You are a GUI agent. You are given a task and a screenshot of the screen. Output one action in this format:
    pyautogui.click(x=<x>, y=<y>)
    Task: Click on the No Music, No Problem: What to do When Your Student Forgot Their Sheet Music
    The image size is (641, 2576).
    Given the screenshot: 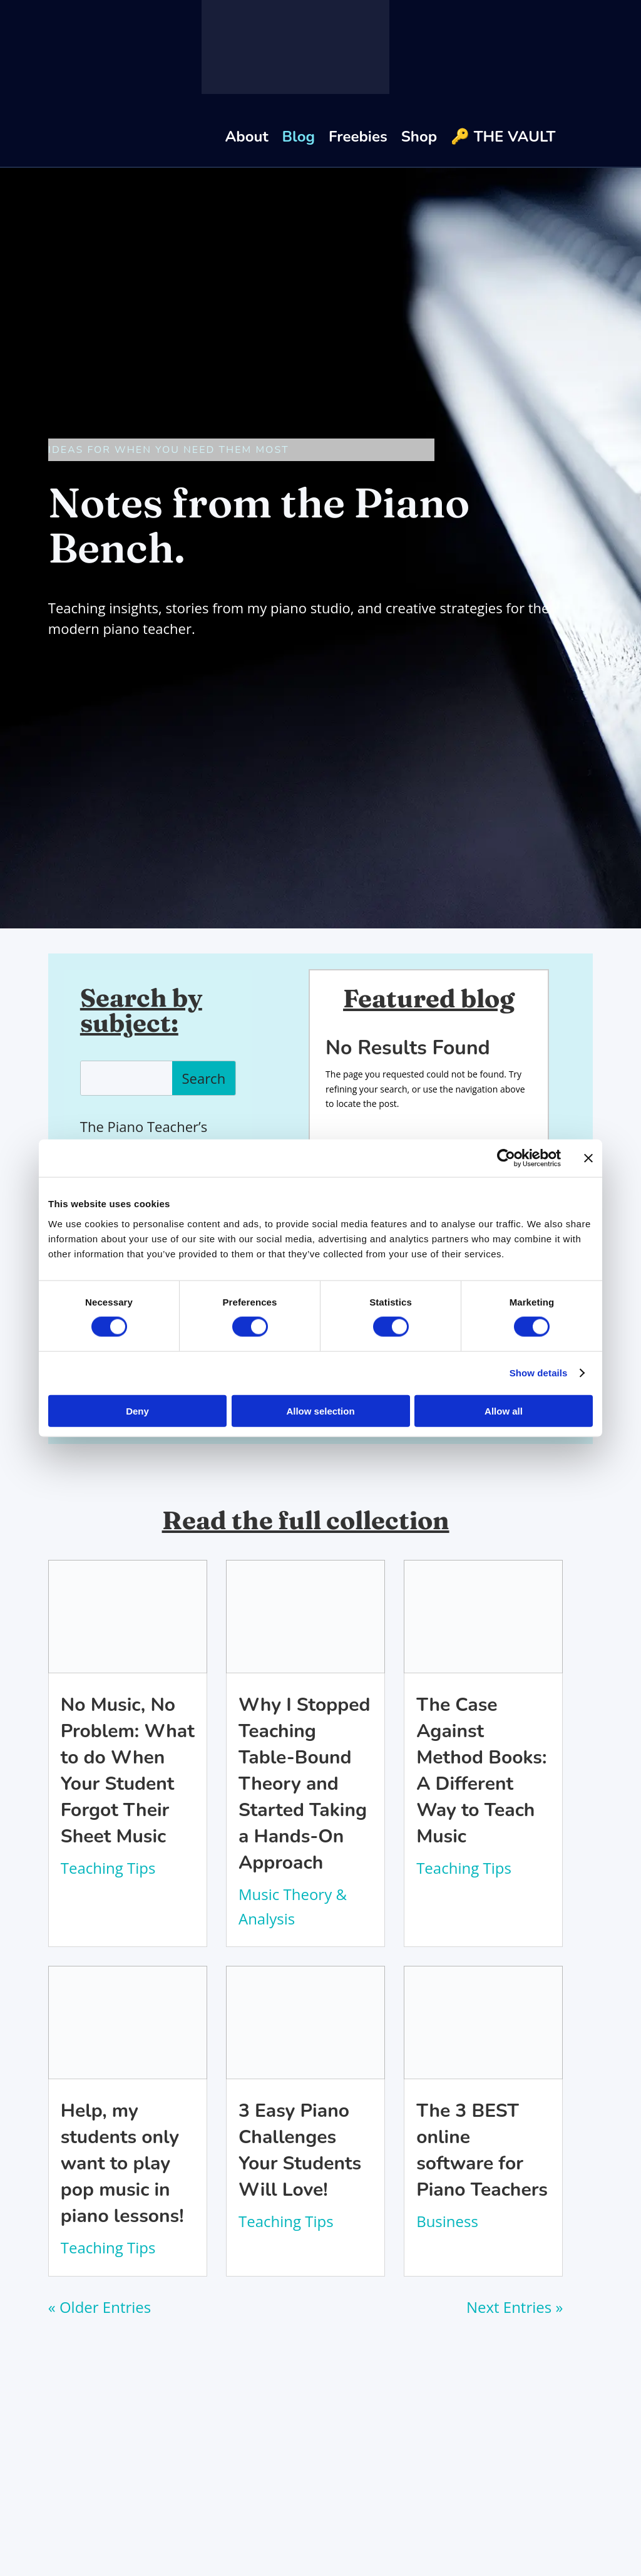 What is the action you would take?
    pyautogui.click(x=128, y=1770)
    